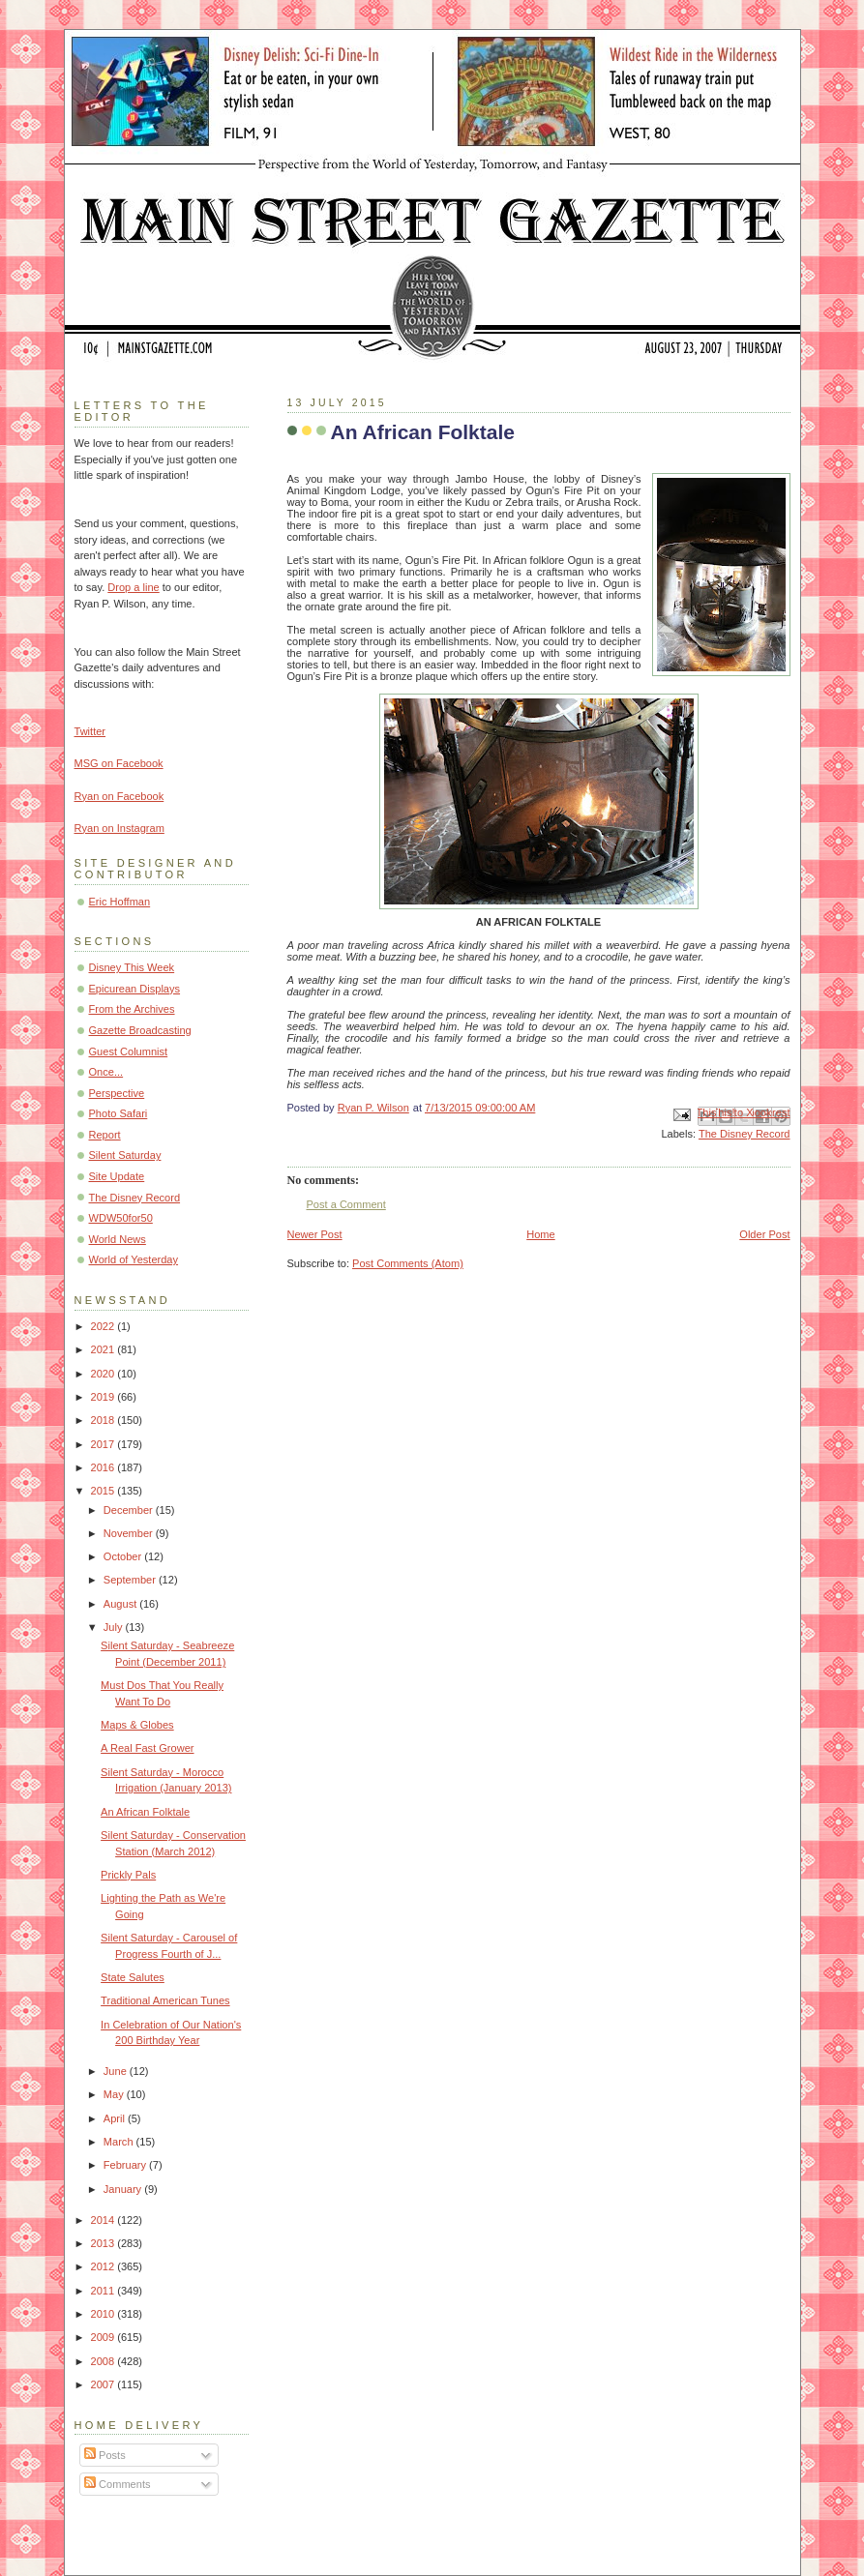  What do you see at coordinates (106, 1072) in the screenshot?
I see `Once...` at bounding box center [106, 1072].